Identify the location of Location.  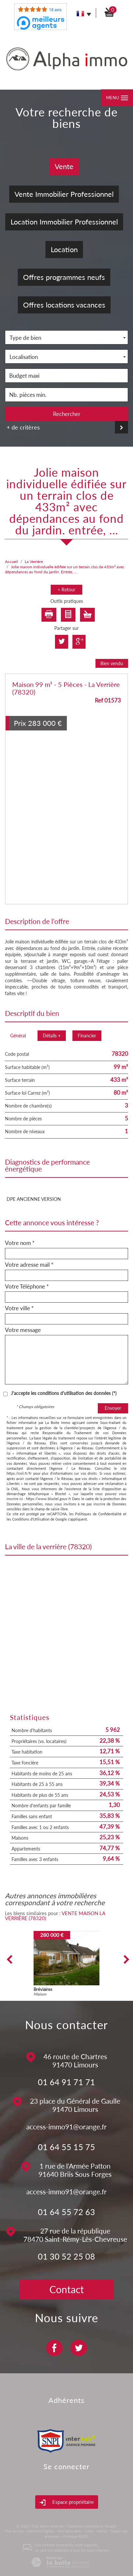
(64, 249).